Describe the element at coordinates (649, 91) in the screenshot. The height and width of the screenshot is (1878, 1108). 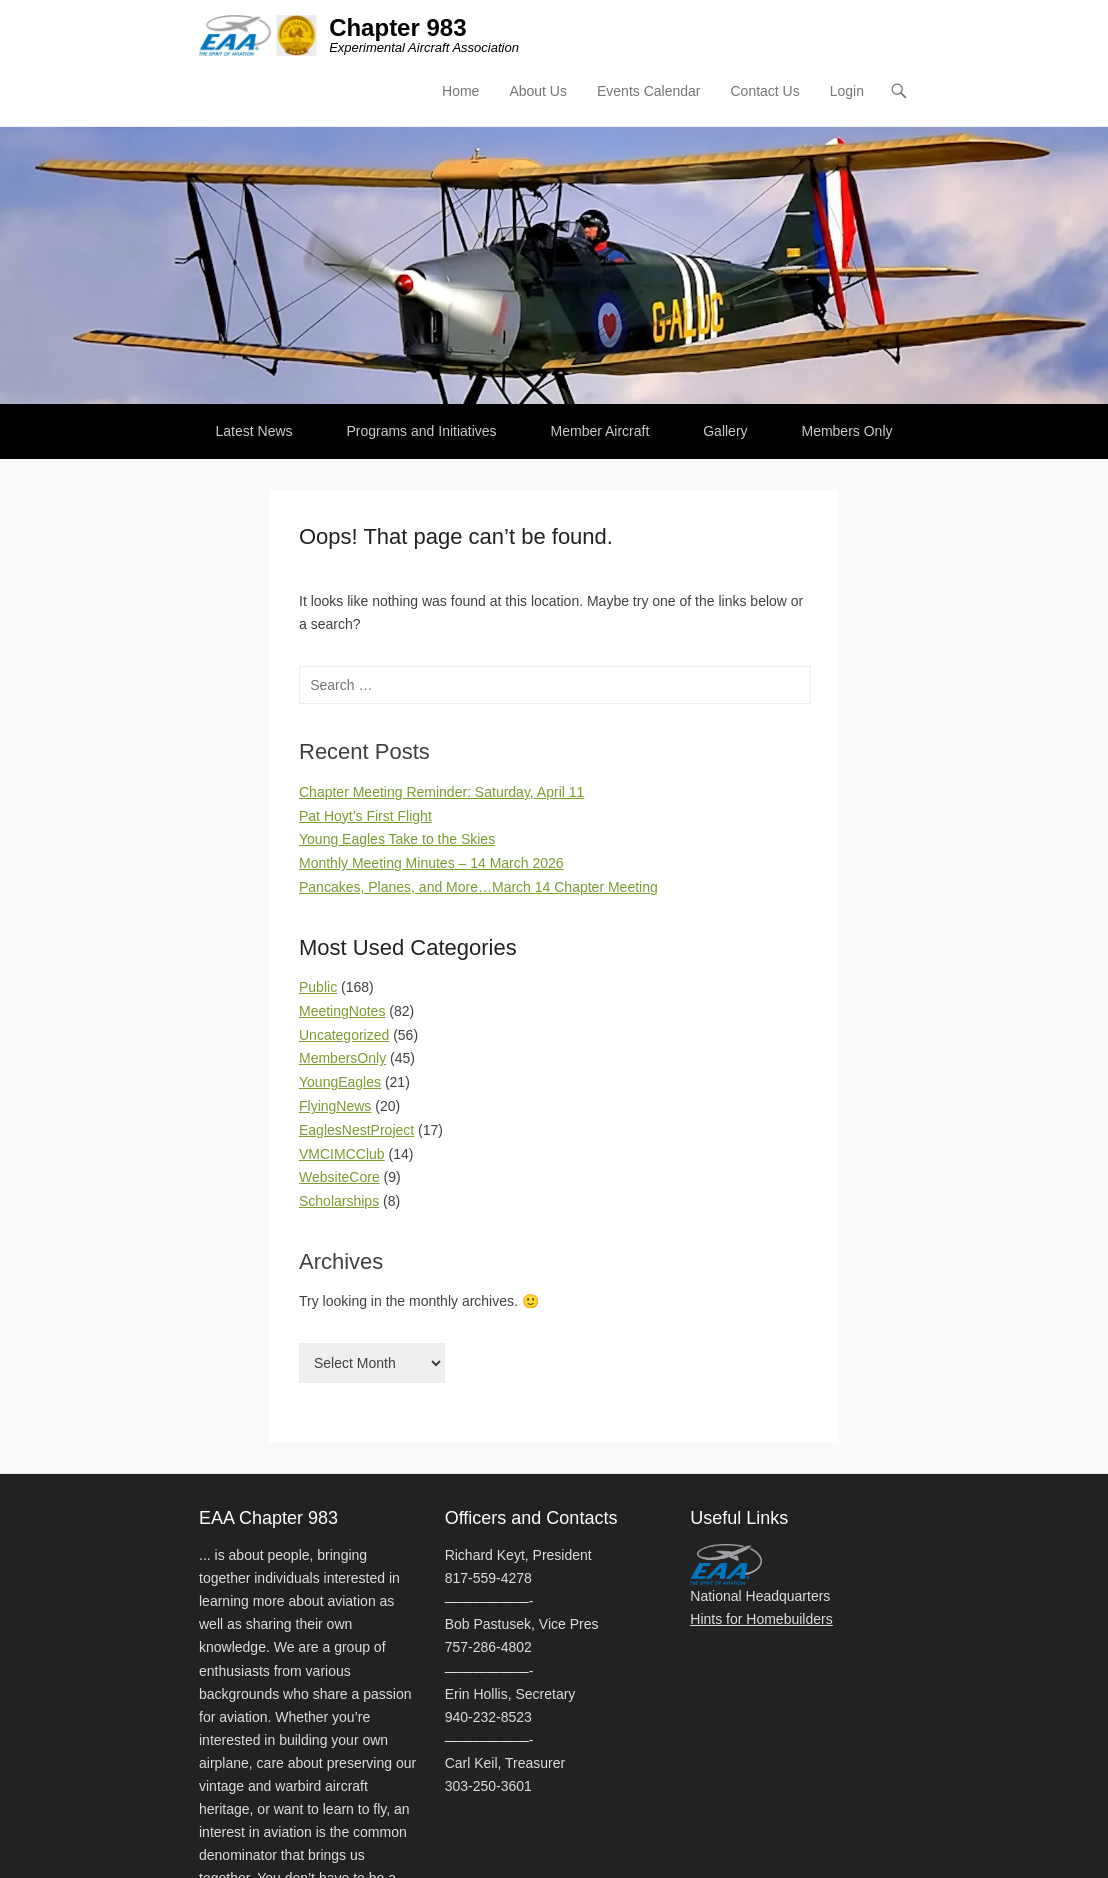
I see `Events Calendar` at that location.